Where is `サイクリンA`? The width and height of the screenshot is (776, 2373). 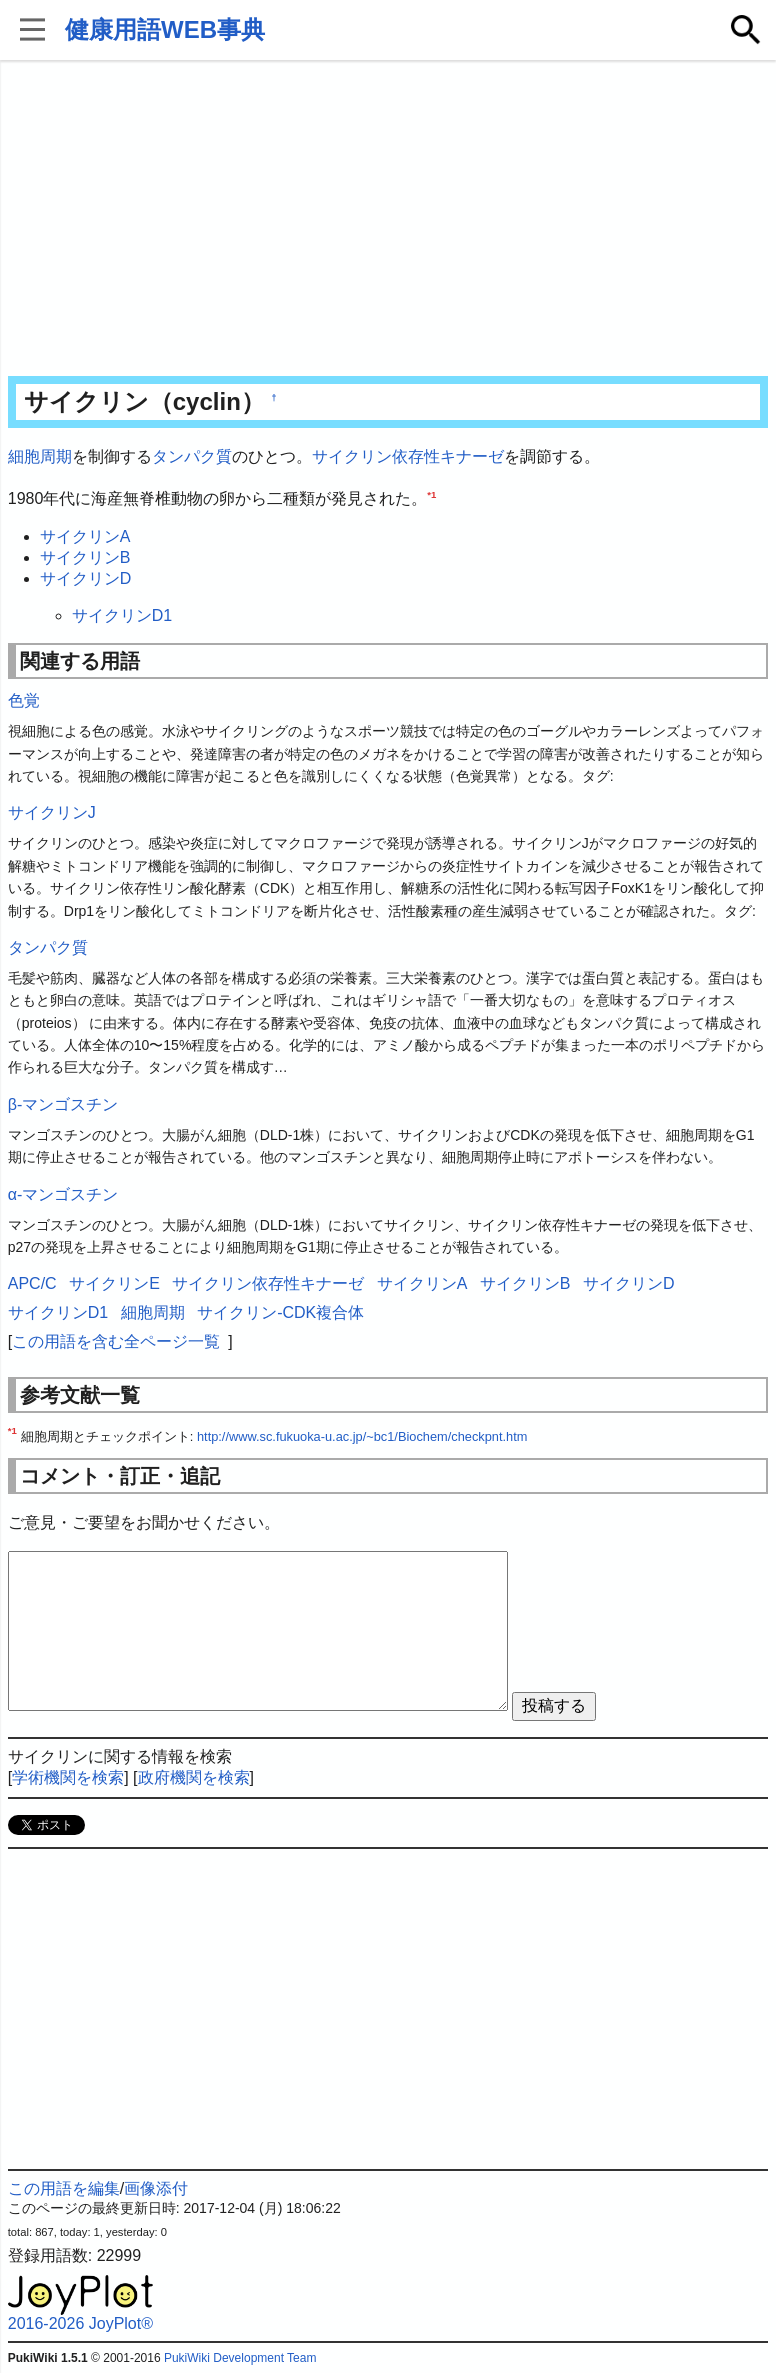
サイクリンA is located at coordinates (85, 536).